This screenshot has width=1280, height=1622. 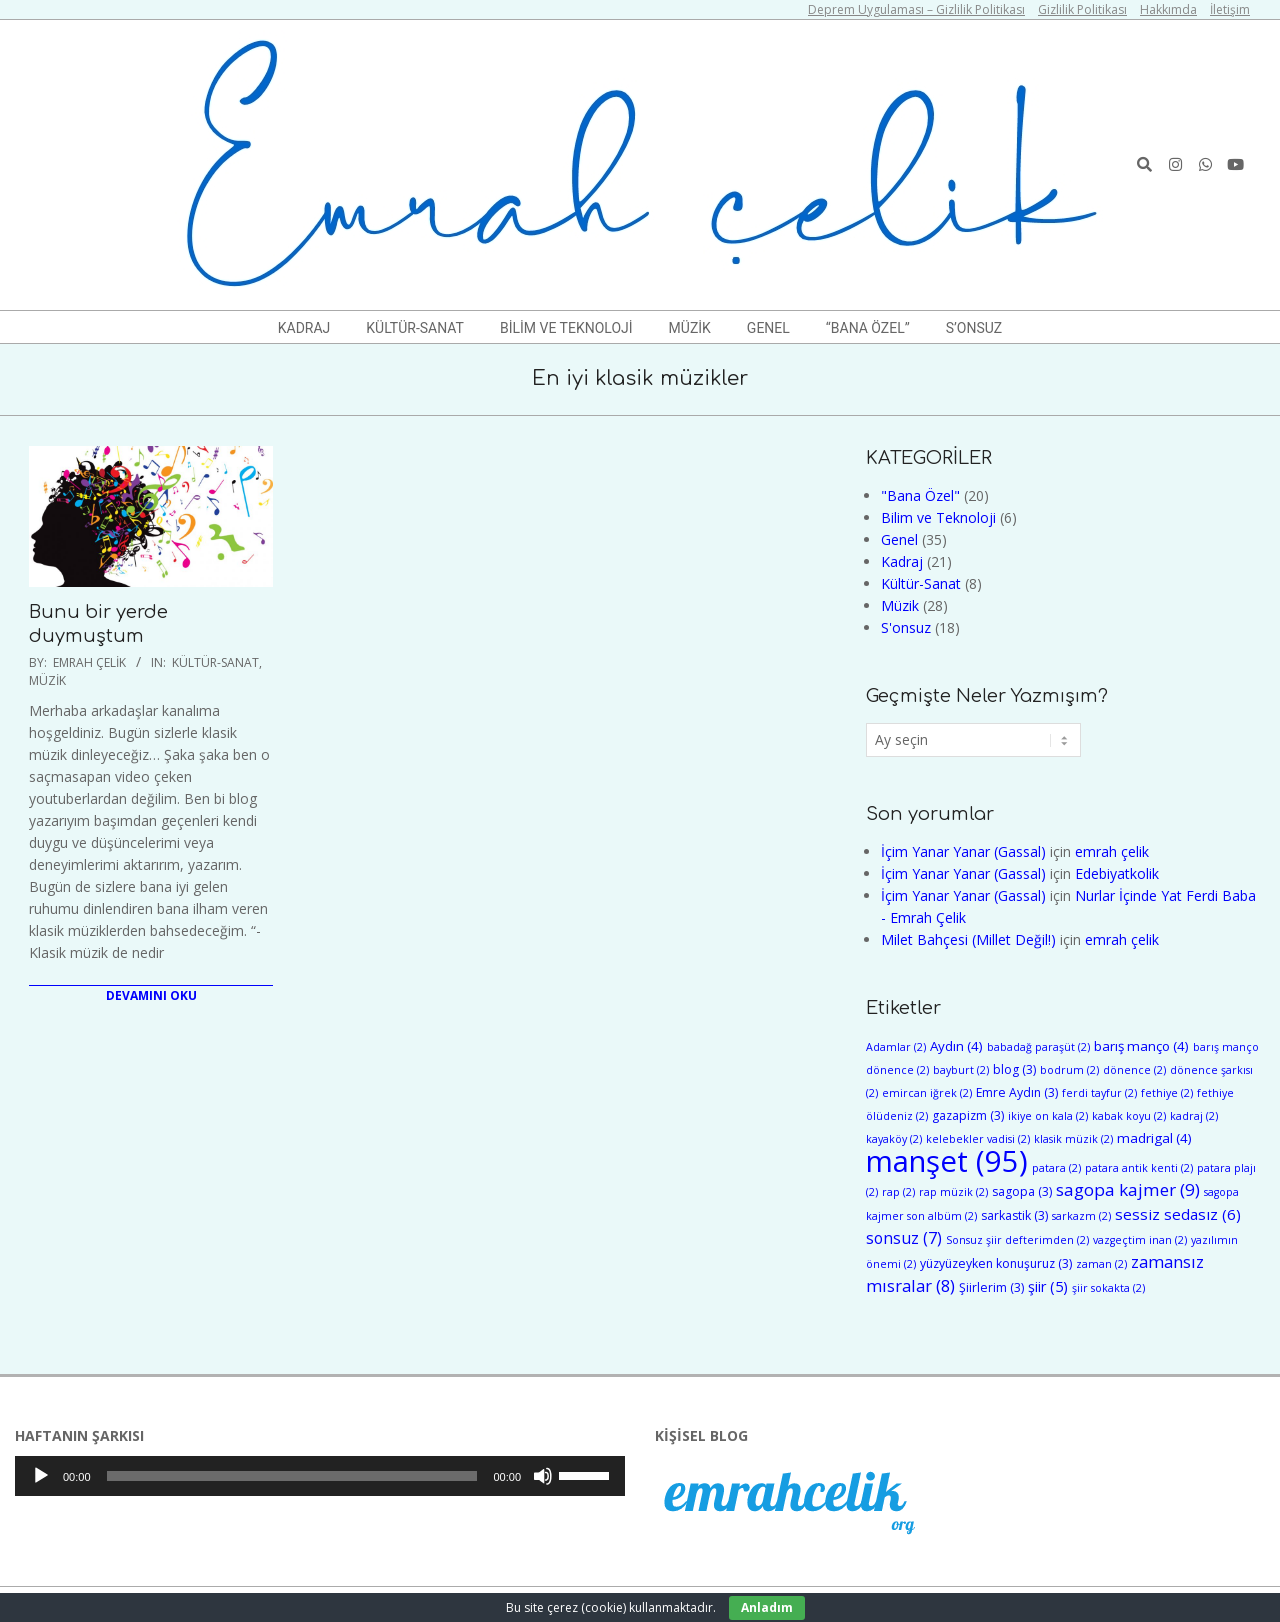 I want to click on bayburt [bayburt (2 öge)], so click(x=961, y=1070).